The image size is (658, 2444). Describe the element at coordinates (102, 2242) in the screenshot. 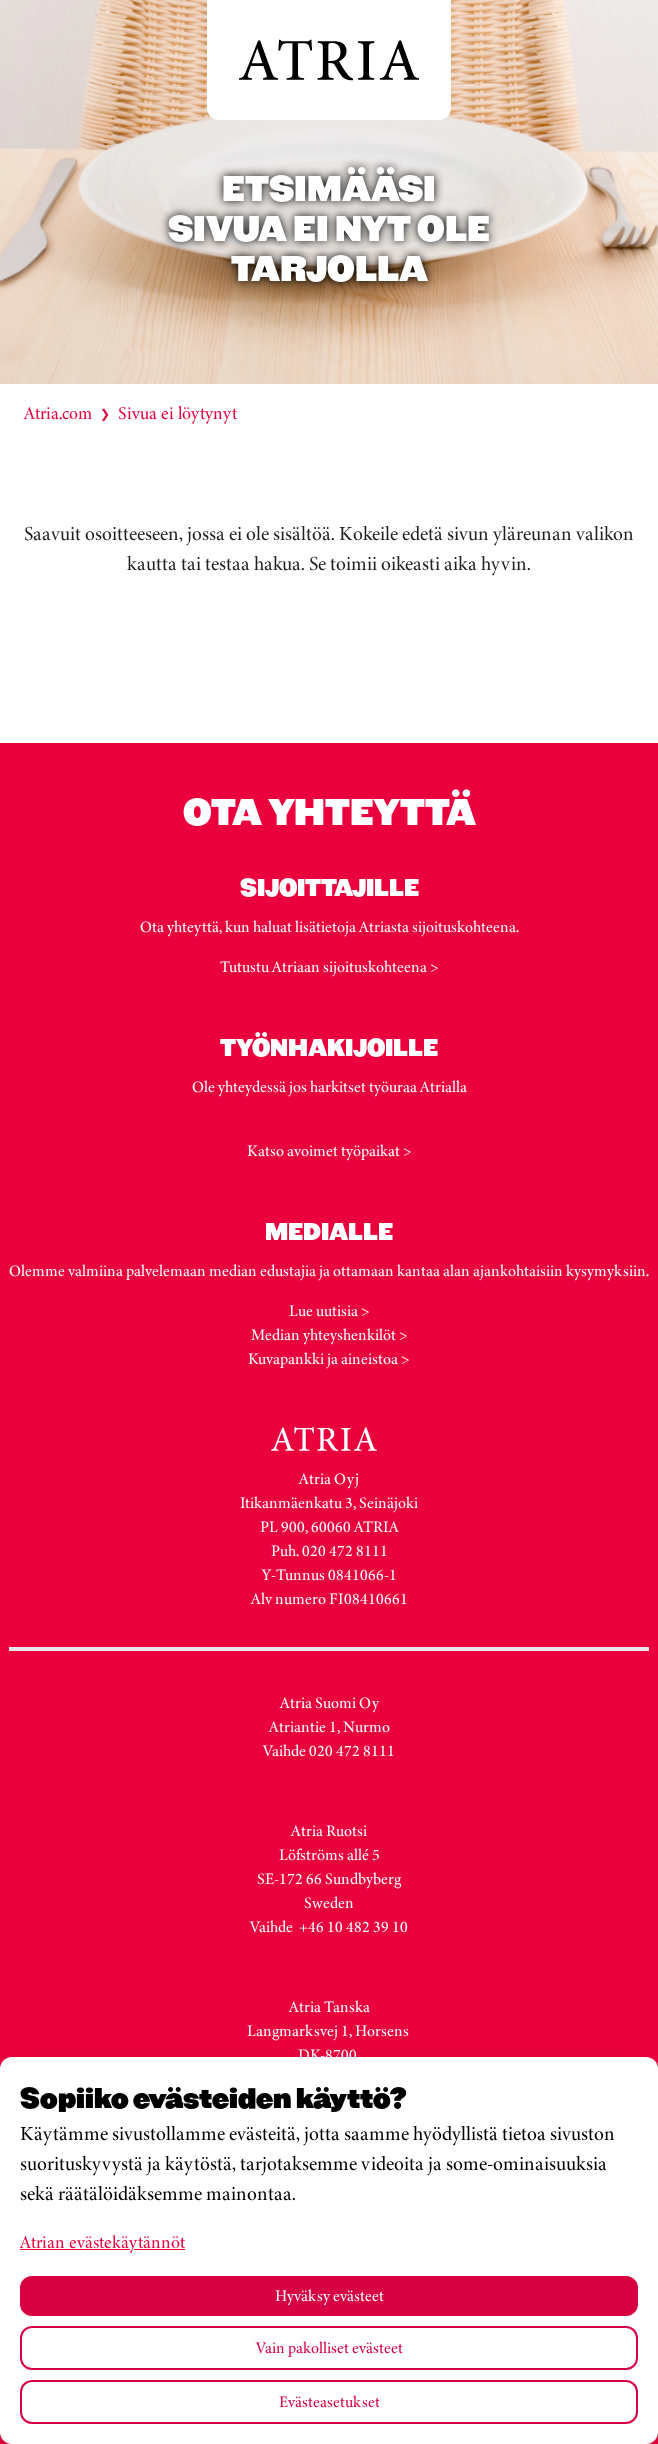

I see `Atrian evästekäytännöt` at that location.